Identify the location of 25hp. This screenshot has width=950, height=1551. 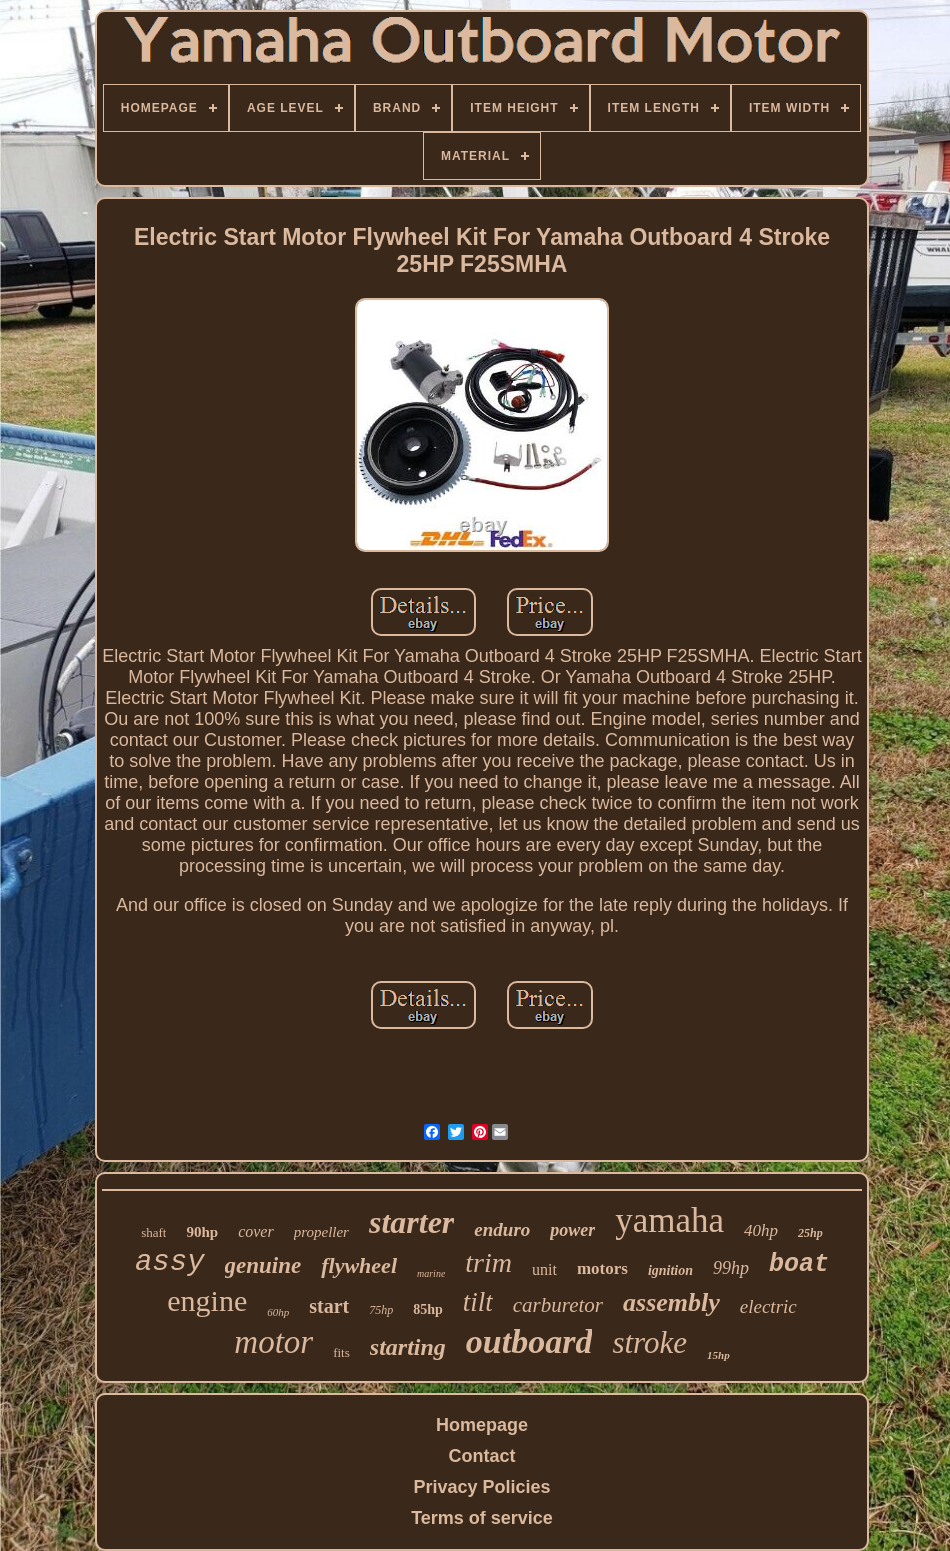
(810, 1233).